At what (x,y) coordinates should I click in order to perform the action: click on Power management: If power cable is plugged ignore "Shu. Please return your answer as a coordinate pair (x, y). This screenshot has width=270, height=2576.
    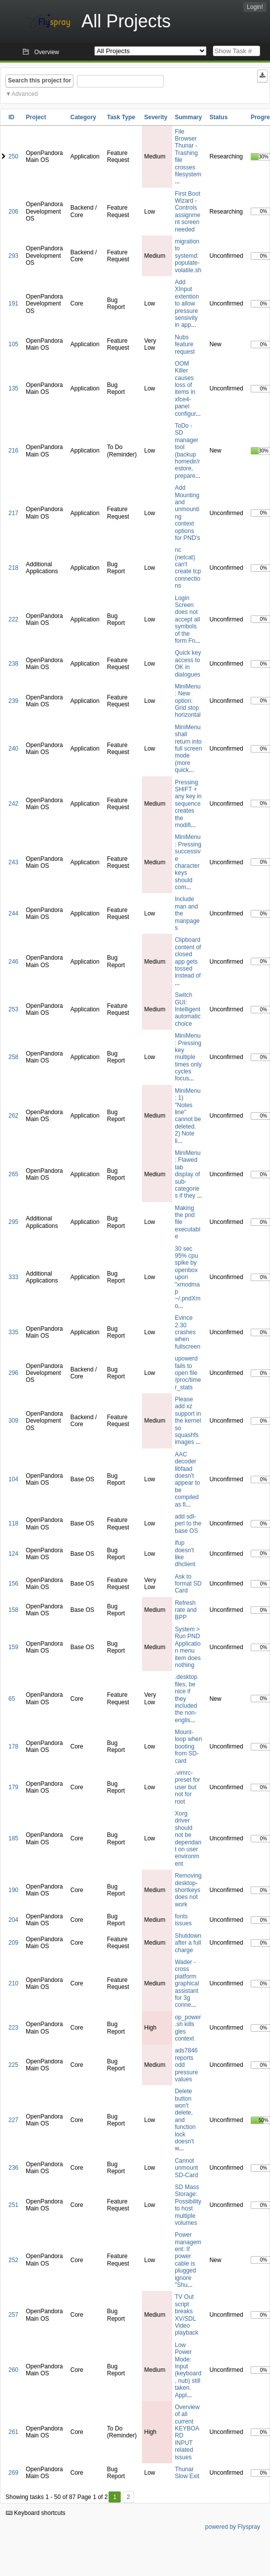
    Looking at the image, I should click on (188, 2259).